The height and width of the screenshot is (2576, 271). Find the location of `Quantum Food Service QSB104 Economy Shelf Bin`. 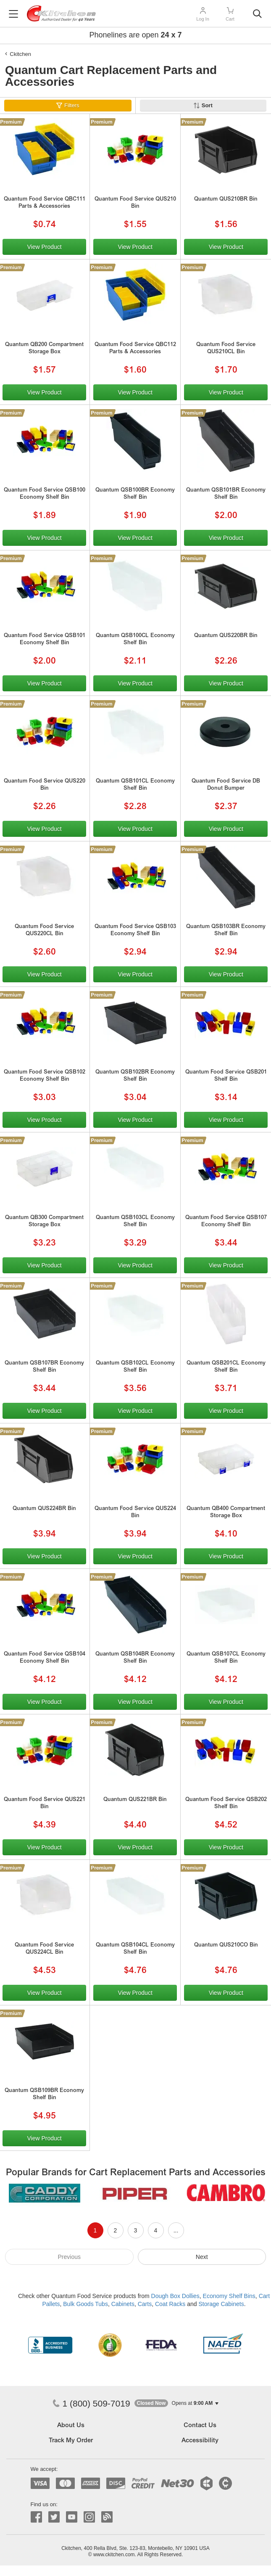

Quantum Food Service QSB104 Economy Shelf Bin is located at coordinates (44, 1658).